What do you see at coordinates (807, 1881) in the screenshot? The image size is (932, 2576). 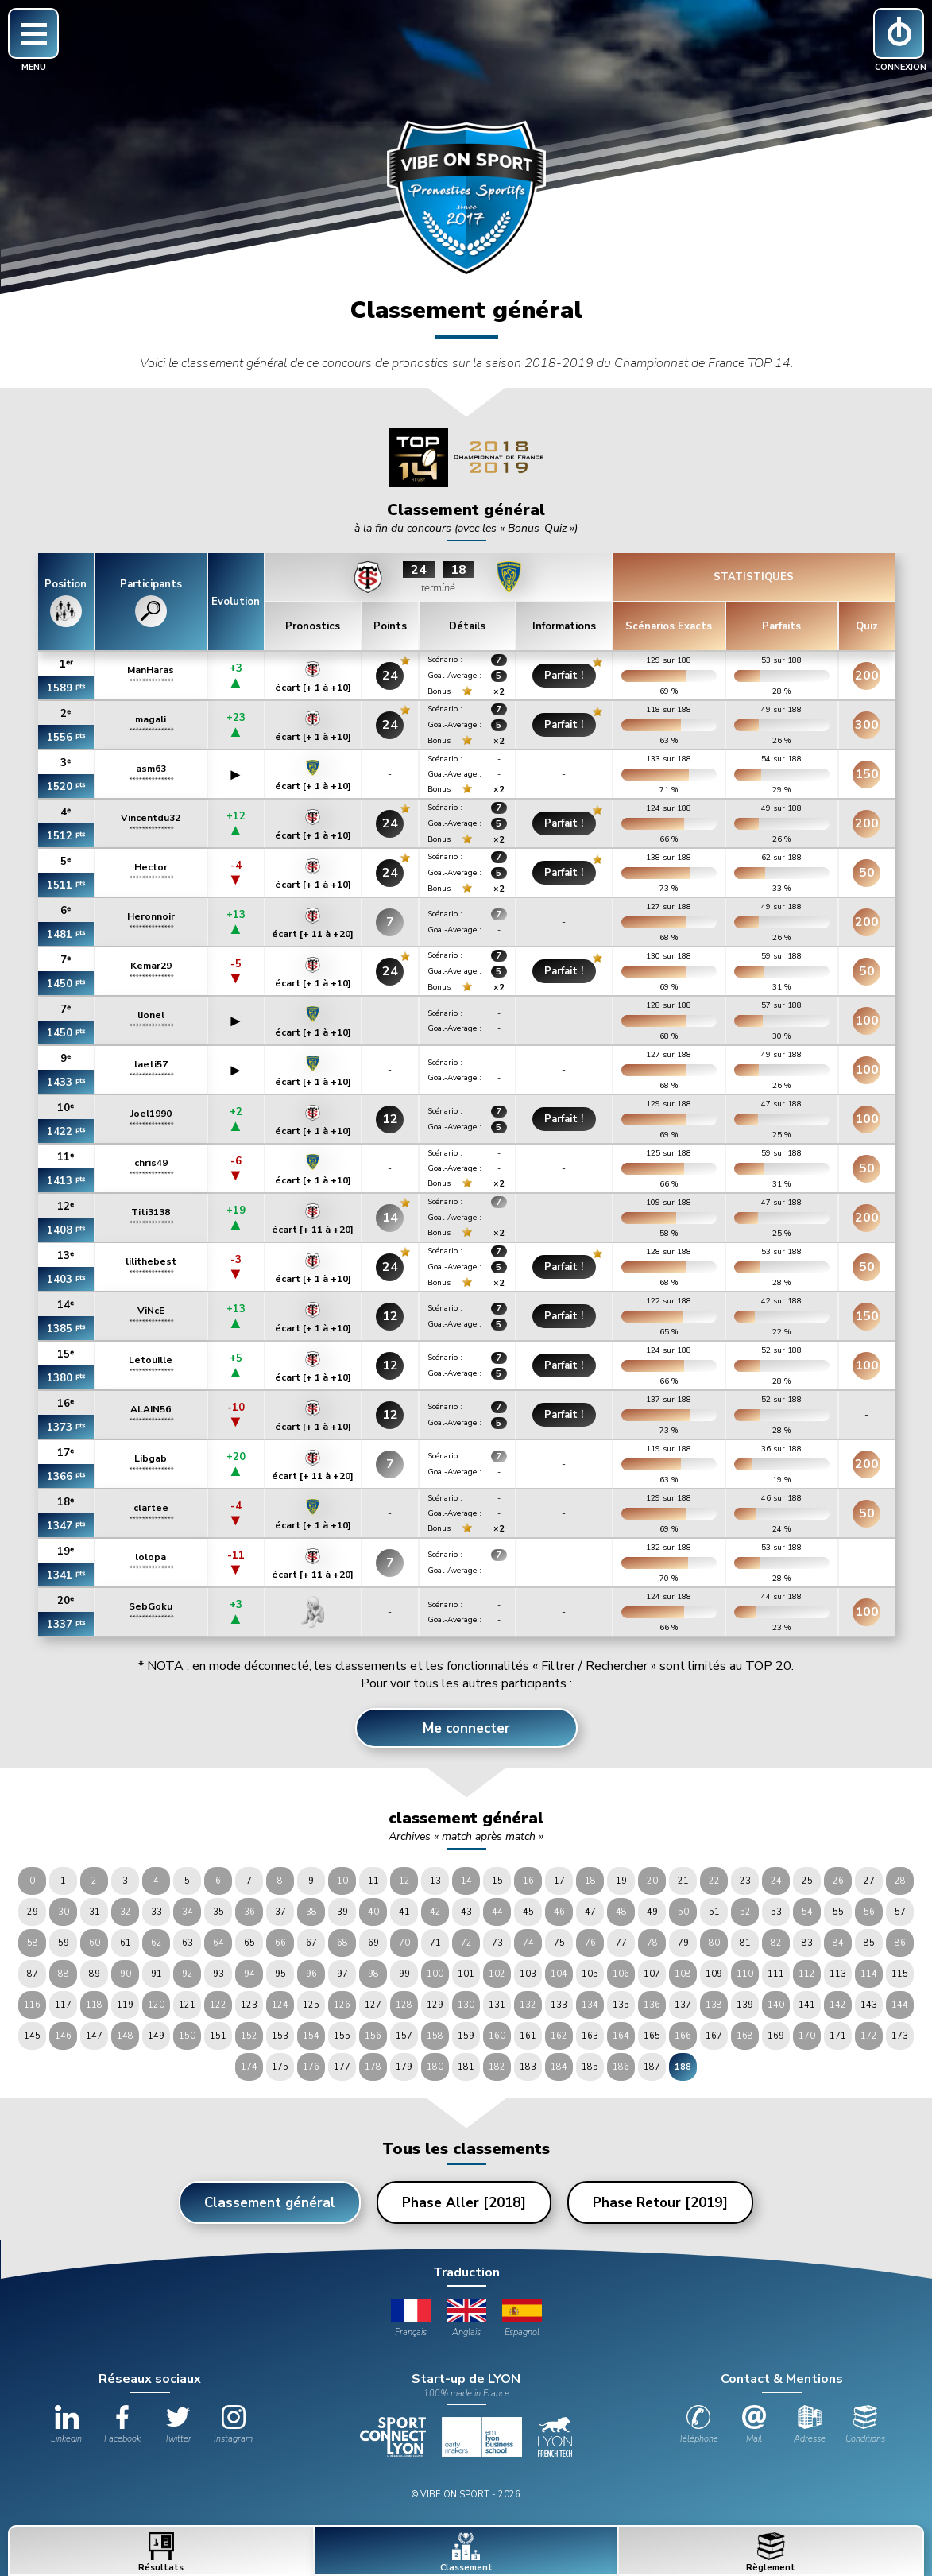 I see `25` at bounding box center [807, 1881].